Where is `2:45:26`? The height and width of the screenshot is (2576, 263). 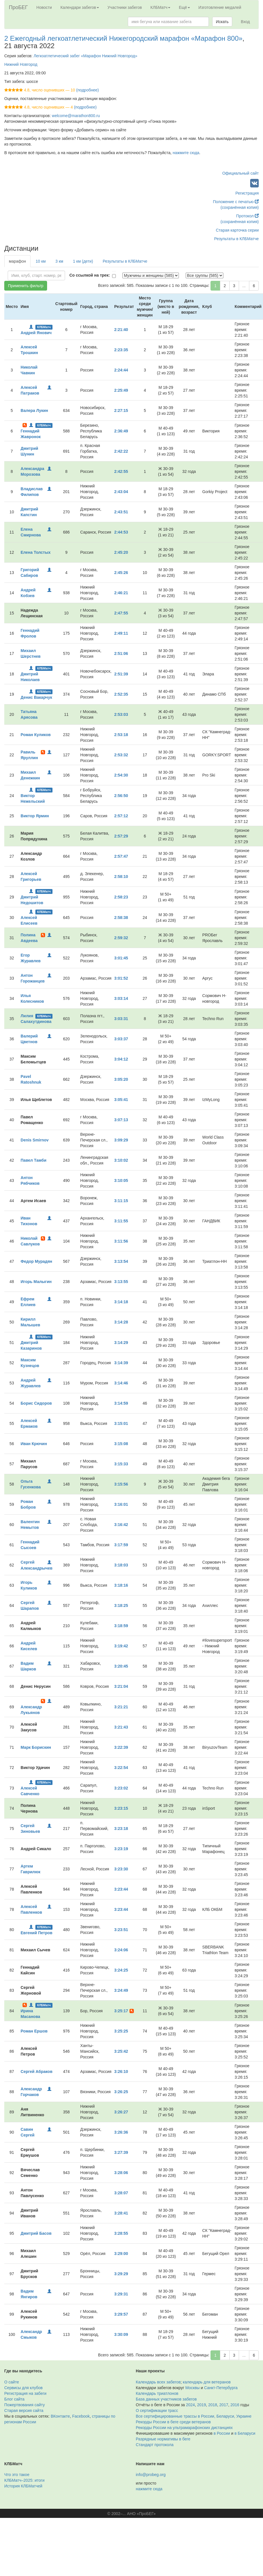
2:45:26 is located at coordinates (121, 572).